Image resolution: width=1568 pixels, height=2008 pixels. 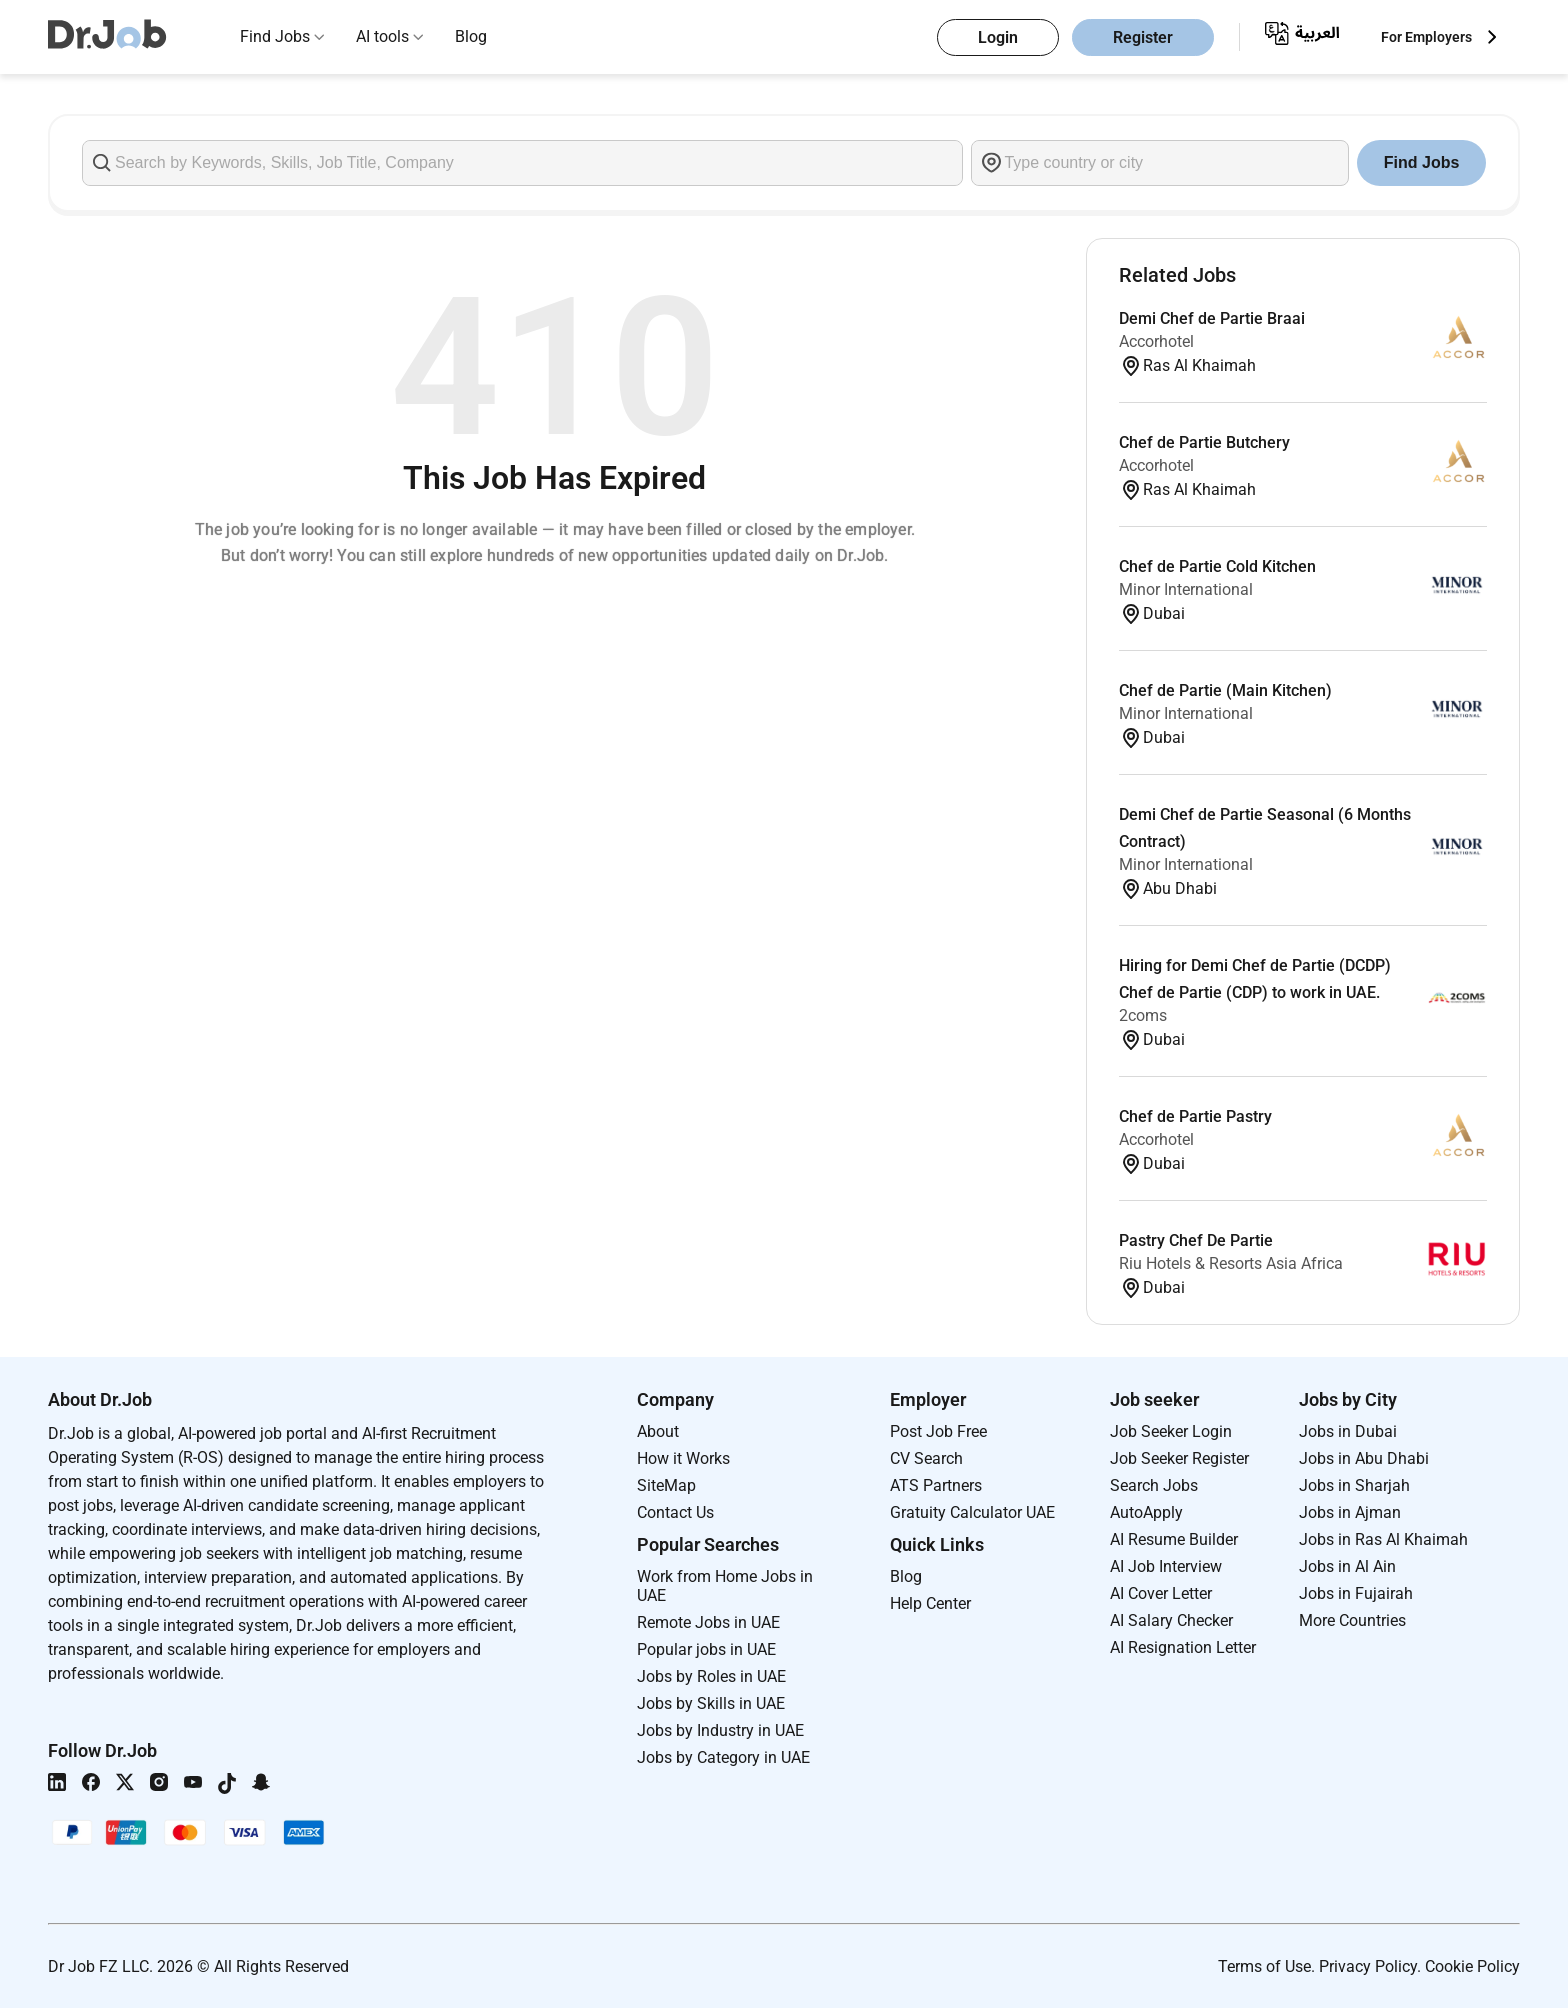 What do you see at coordinates (1146, 1512) in the screenshot?
I see `AutoApply` at bounding box center [1146, 1512].